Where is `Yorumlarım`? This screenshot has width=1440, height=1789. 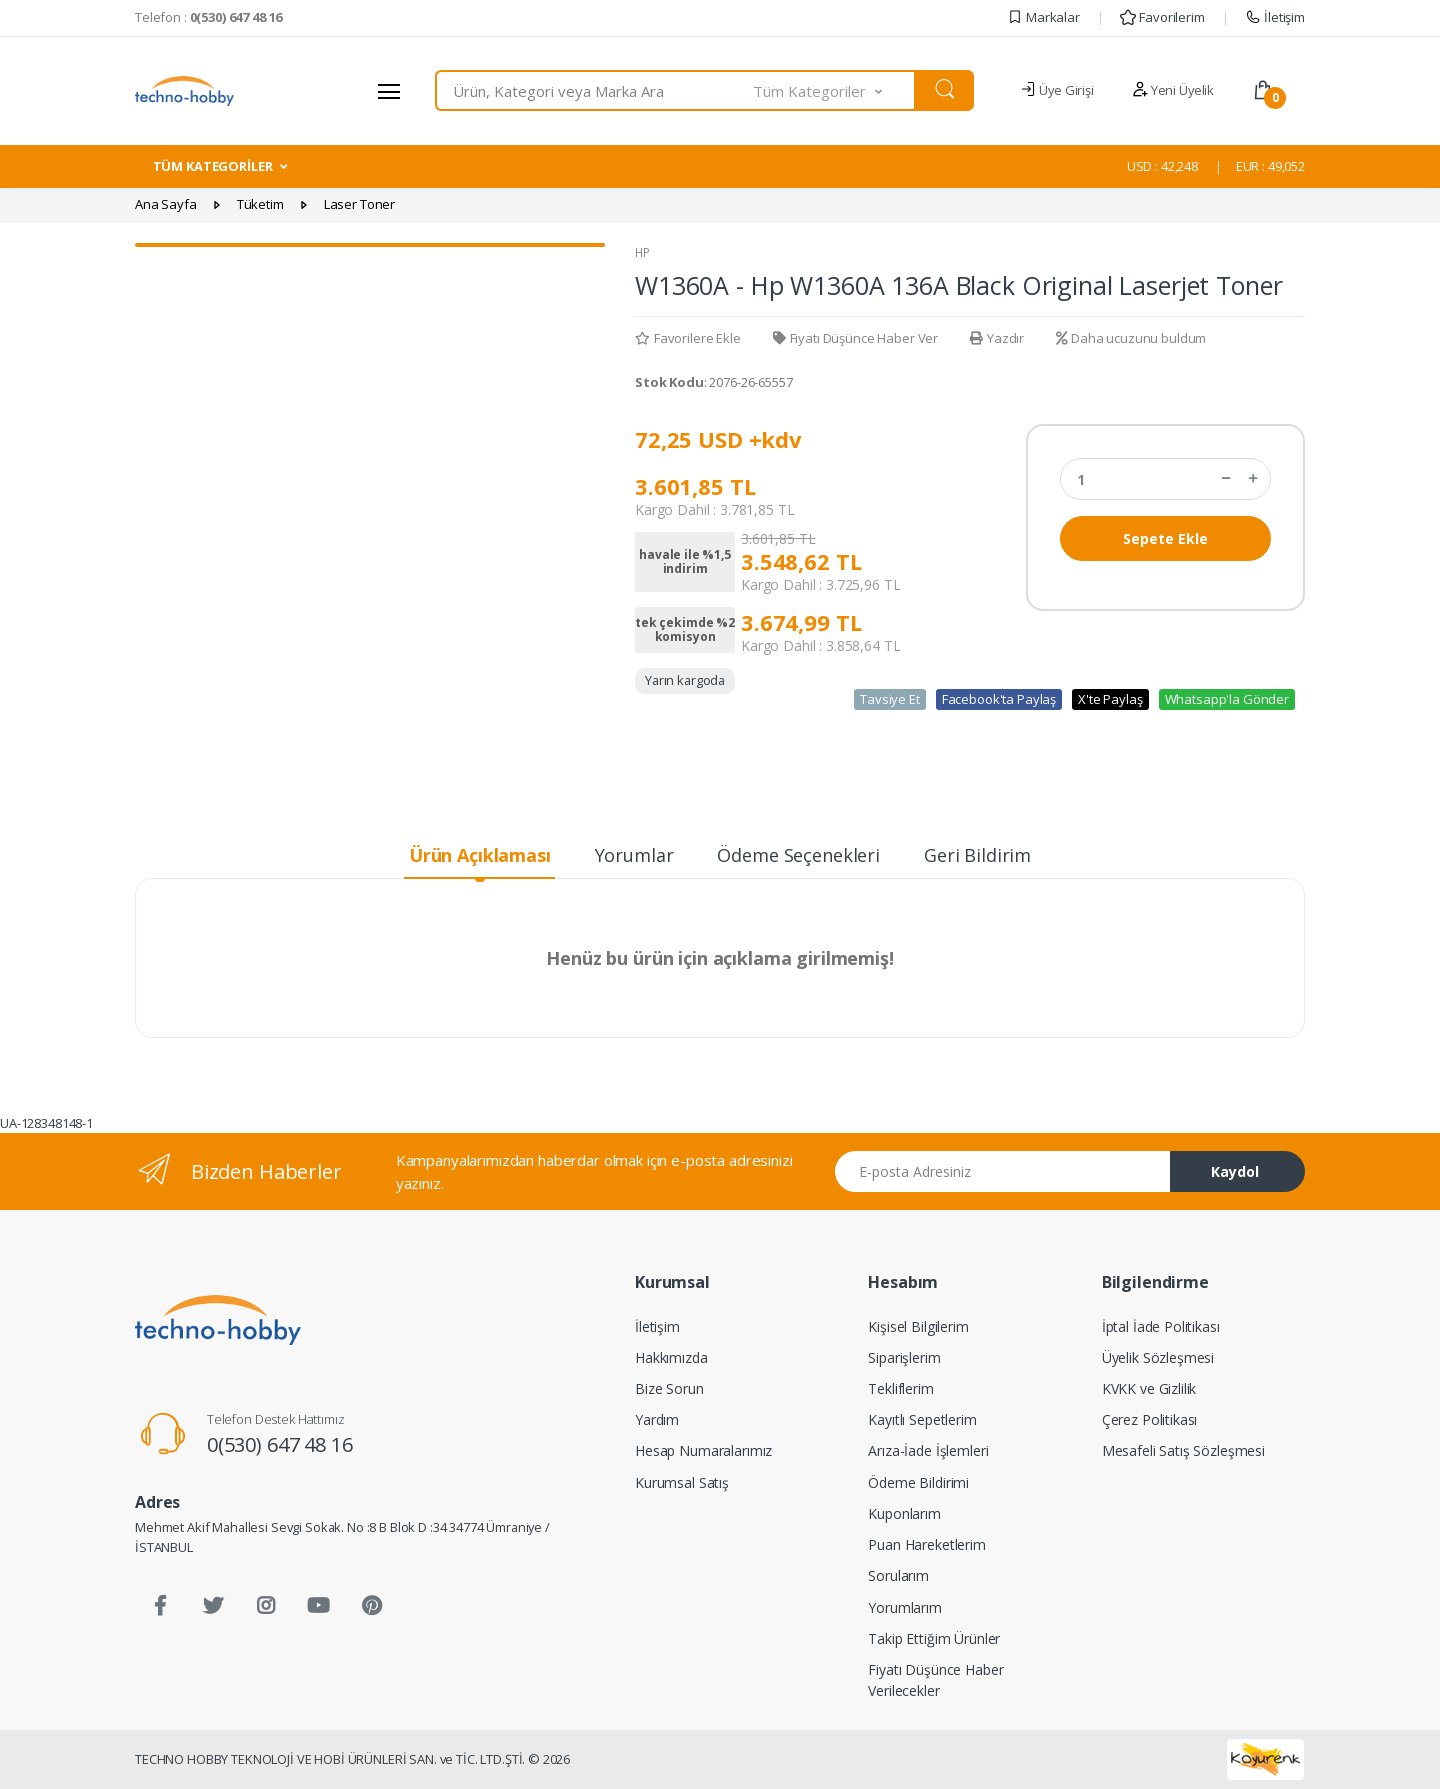
Yorumlarım is located at coordinates (905, 1607).